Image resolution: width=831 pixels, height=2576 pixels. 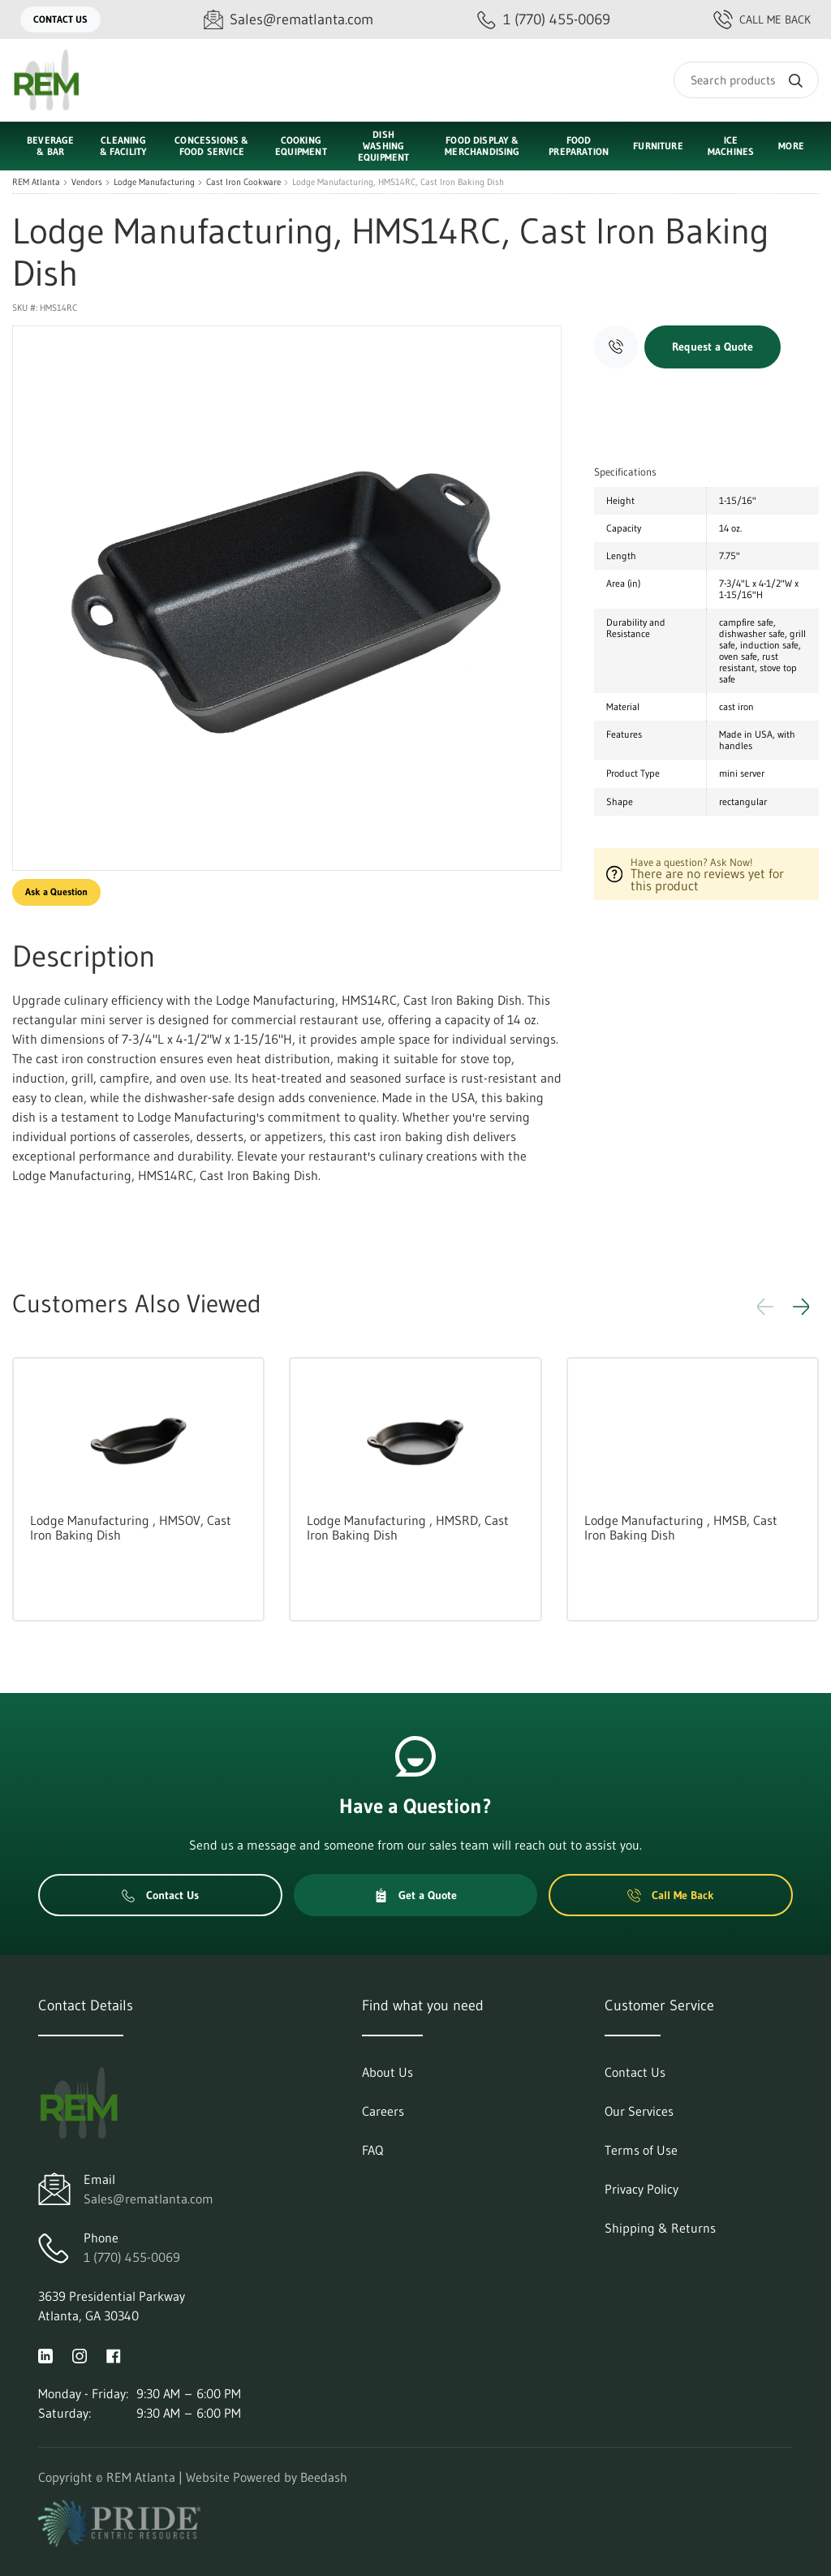 What do you see at coordinates (45, 2354) in the screenshot?
I see `[Visit REM Atlanta on linkedin]` at bounding box center [45, 2354].